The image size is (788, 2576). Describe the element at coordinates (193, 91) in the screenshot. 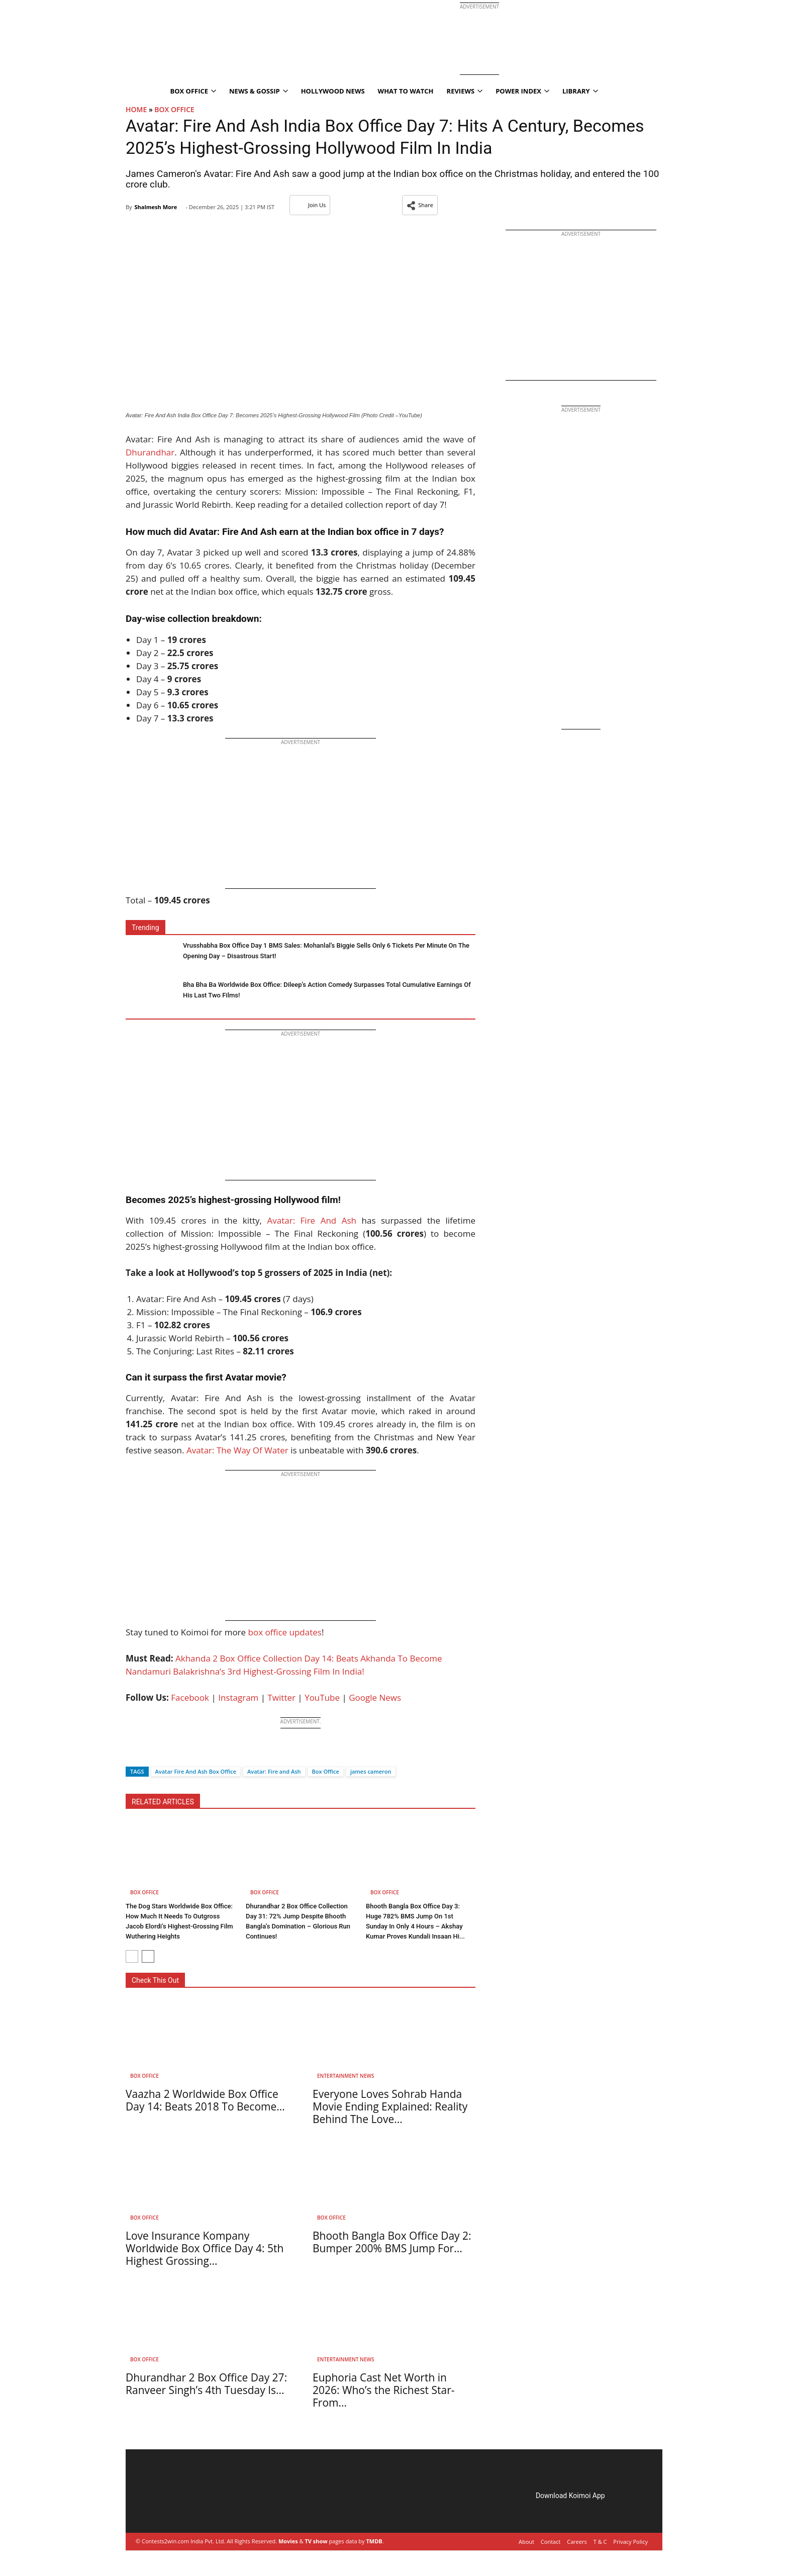

I see `Box Office` at that location.